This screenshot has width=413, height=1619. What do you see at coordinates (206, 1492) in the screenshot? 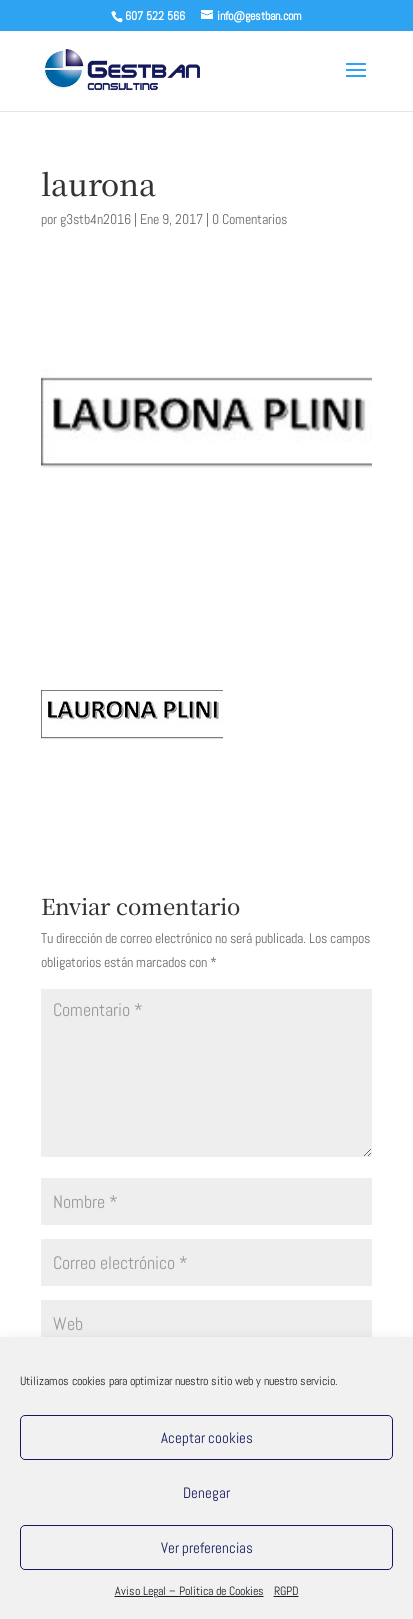
I see `Denegar` at bounding box center [206, 1492].